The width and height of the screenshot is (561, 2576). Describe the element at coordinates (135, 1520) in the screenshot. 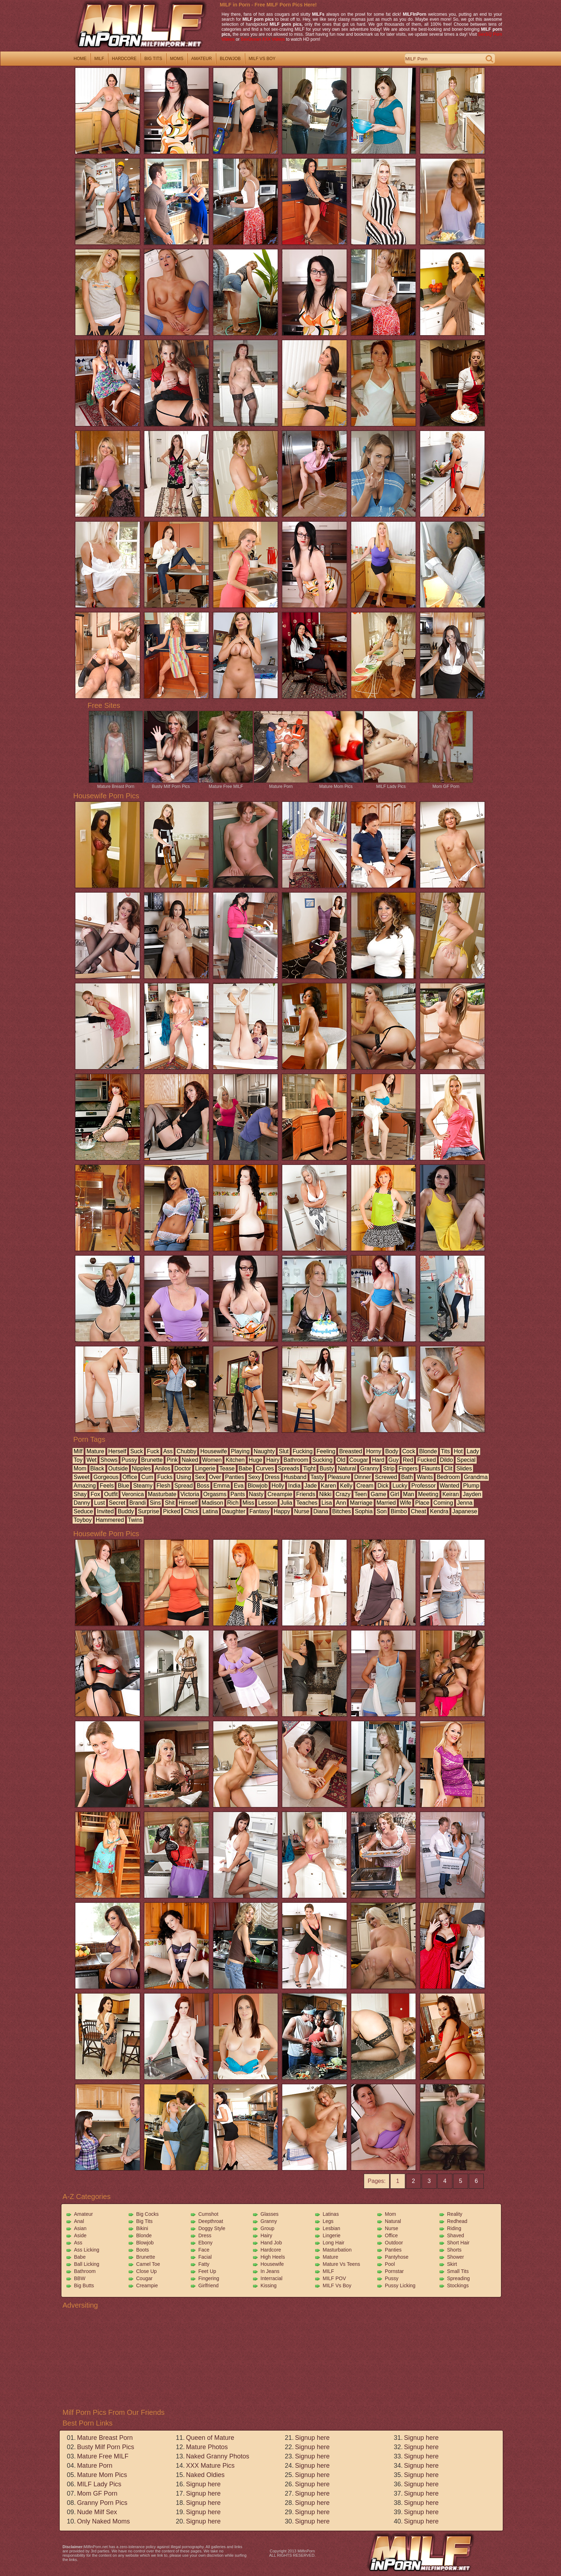

I see `twins` at that location.